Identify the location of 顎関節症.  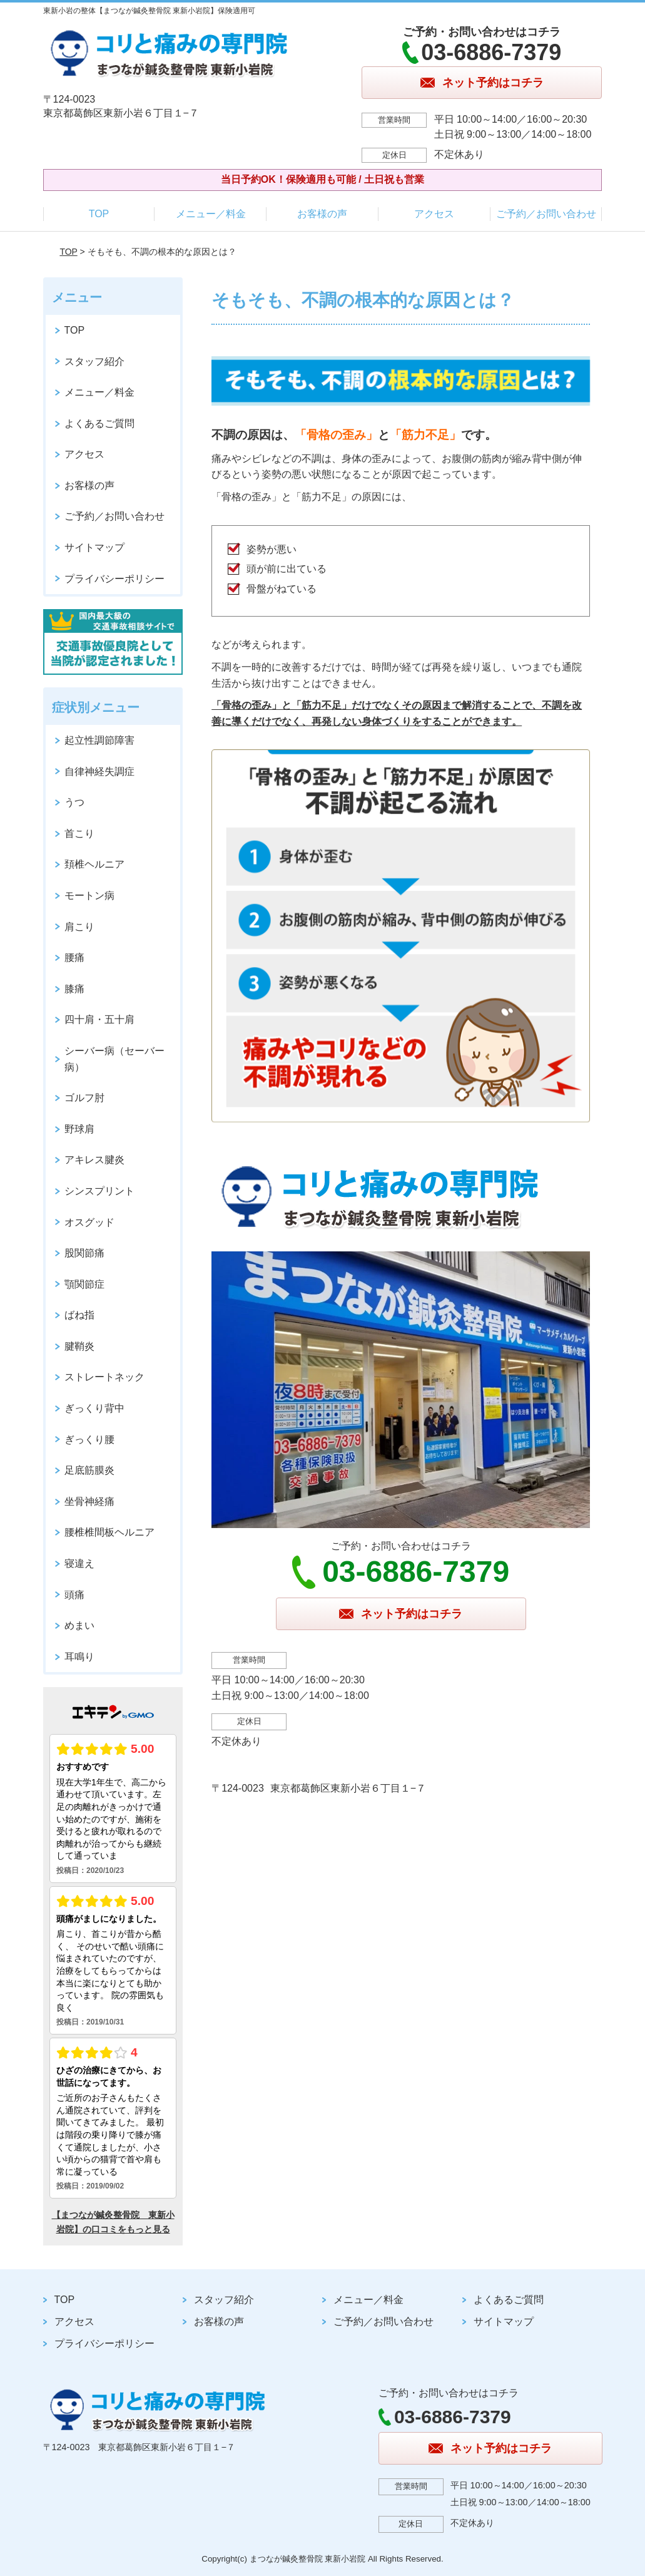
(84, 1284).